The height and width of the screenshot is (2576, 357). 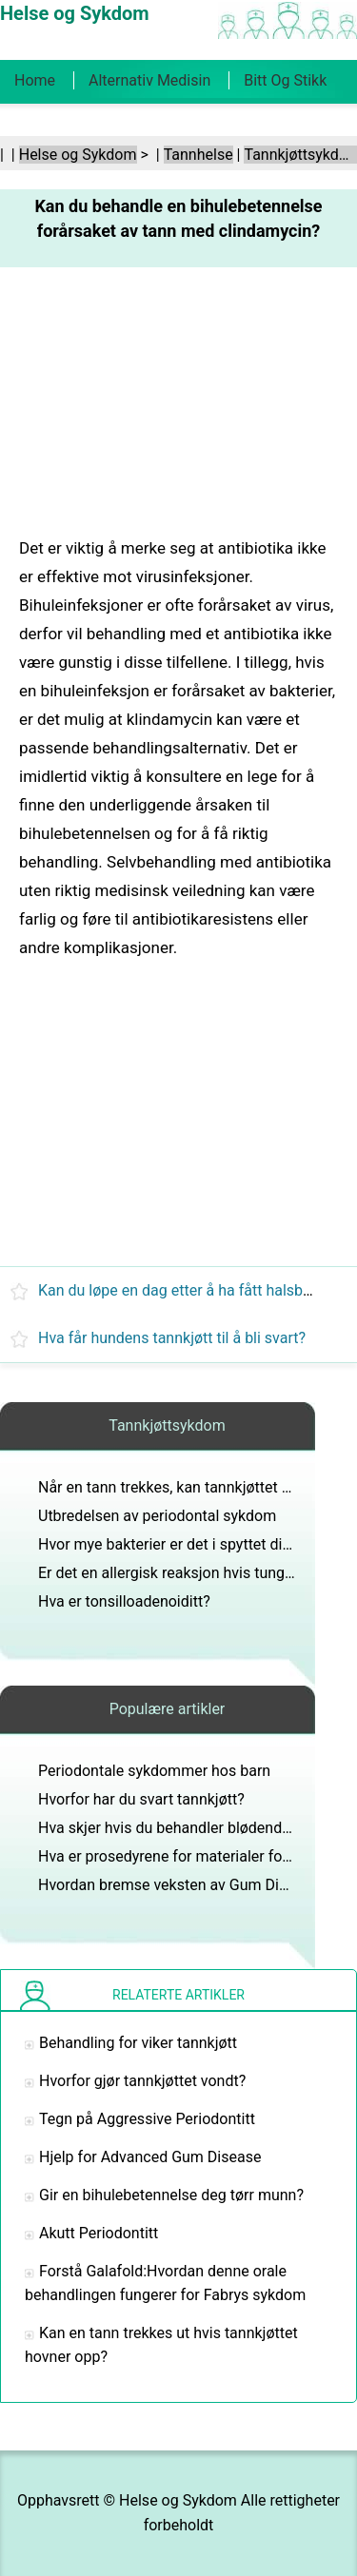 I want to click on Behandling for viker tannkjøtt, so click(x=138, y=2043).